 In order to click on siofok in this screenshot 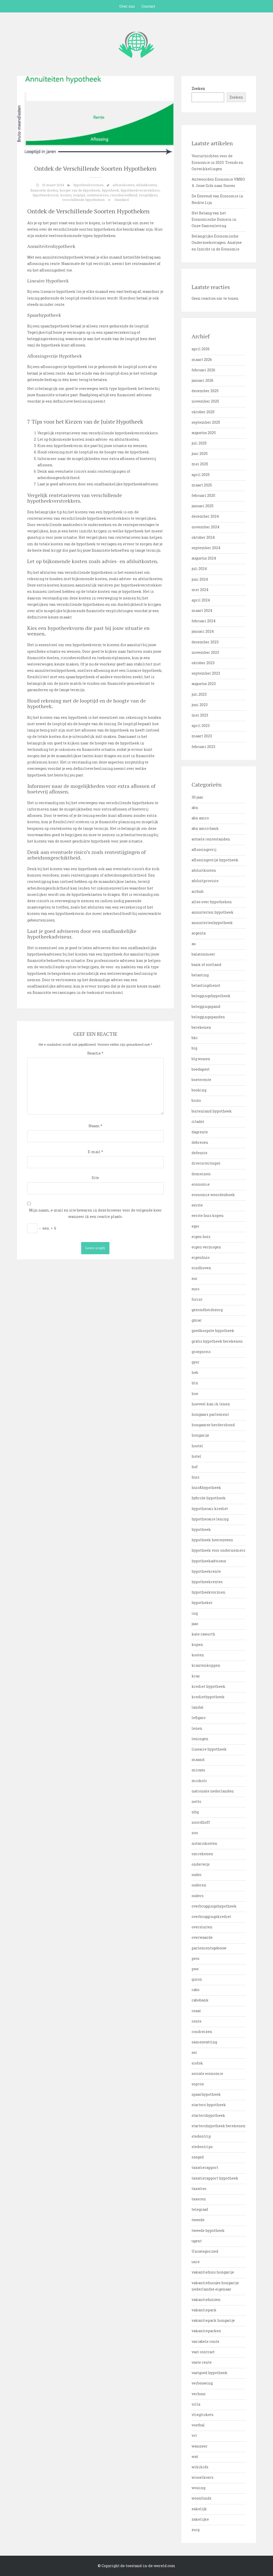, I will do `click(197, 2063)`.